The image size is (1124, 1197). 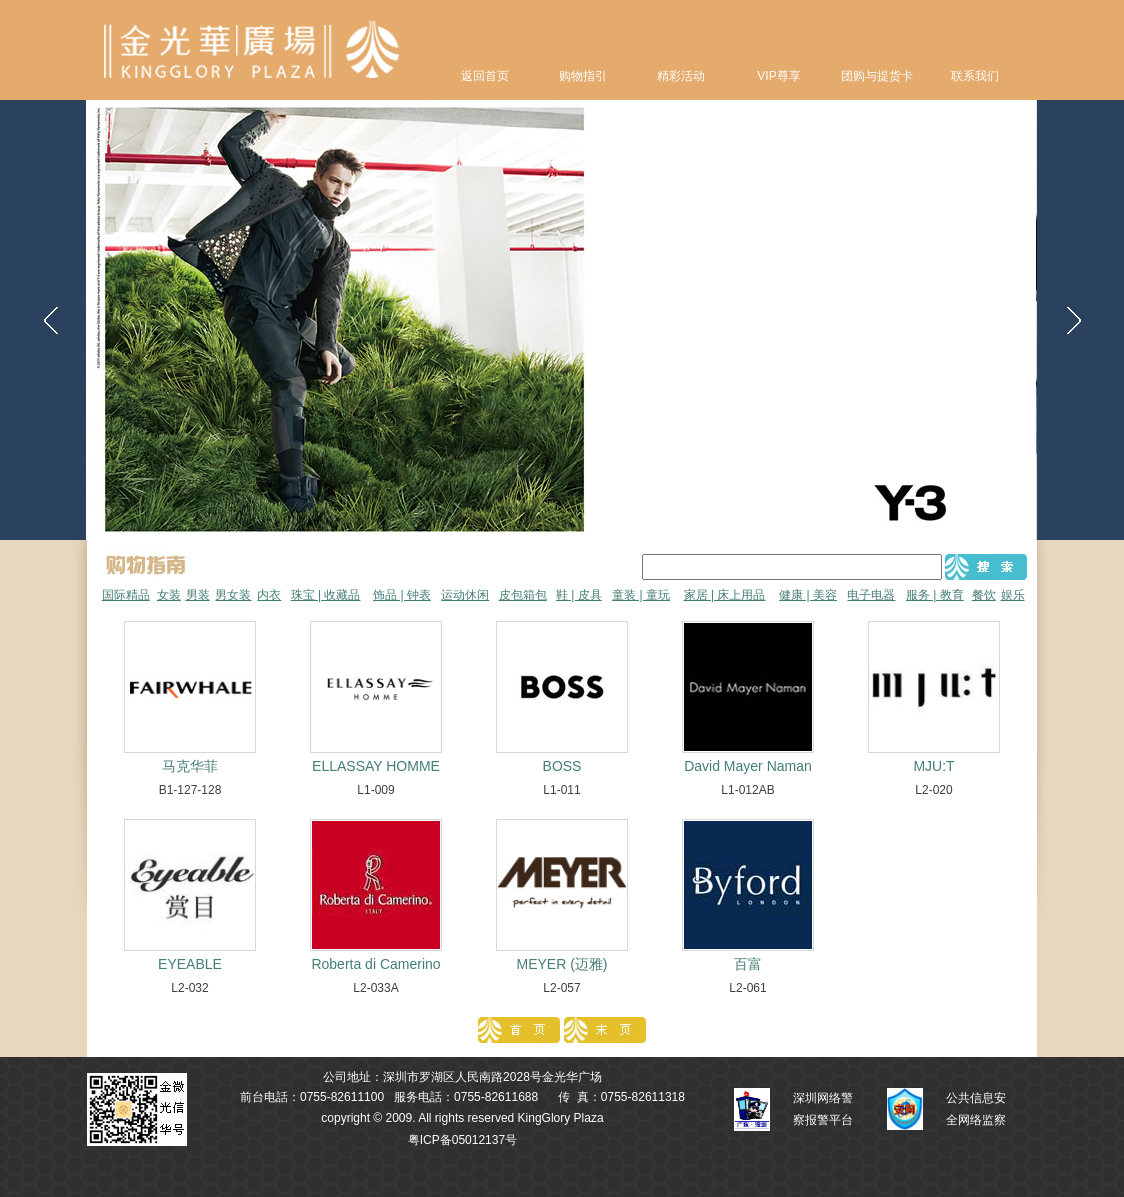 What do you see at coordinates (462, 1140) in the screenshot?
I see `粤ICP备05012137号` at bounding box center [462, 1140].